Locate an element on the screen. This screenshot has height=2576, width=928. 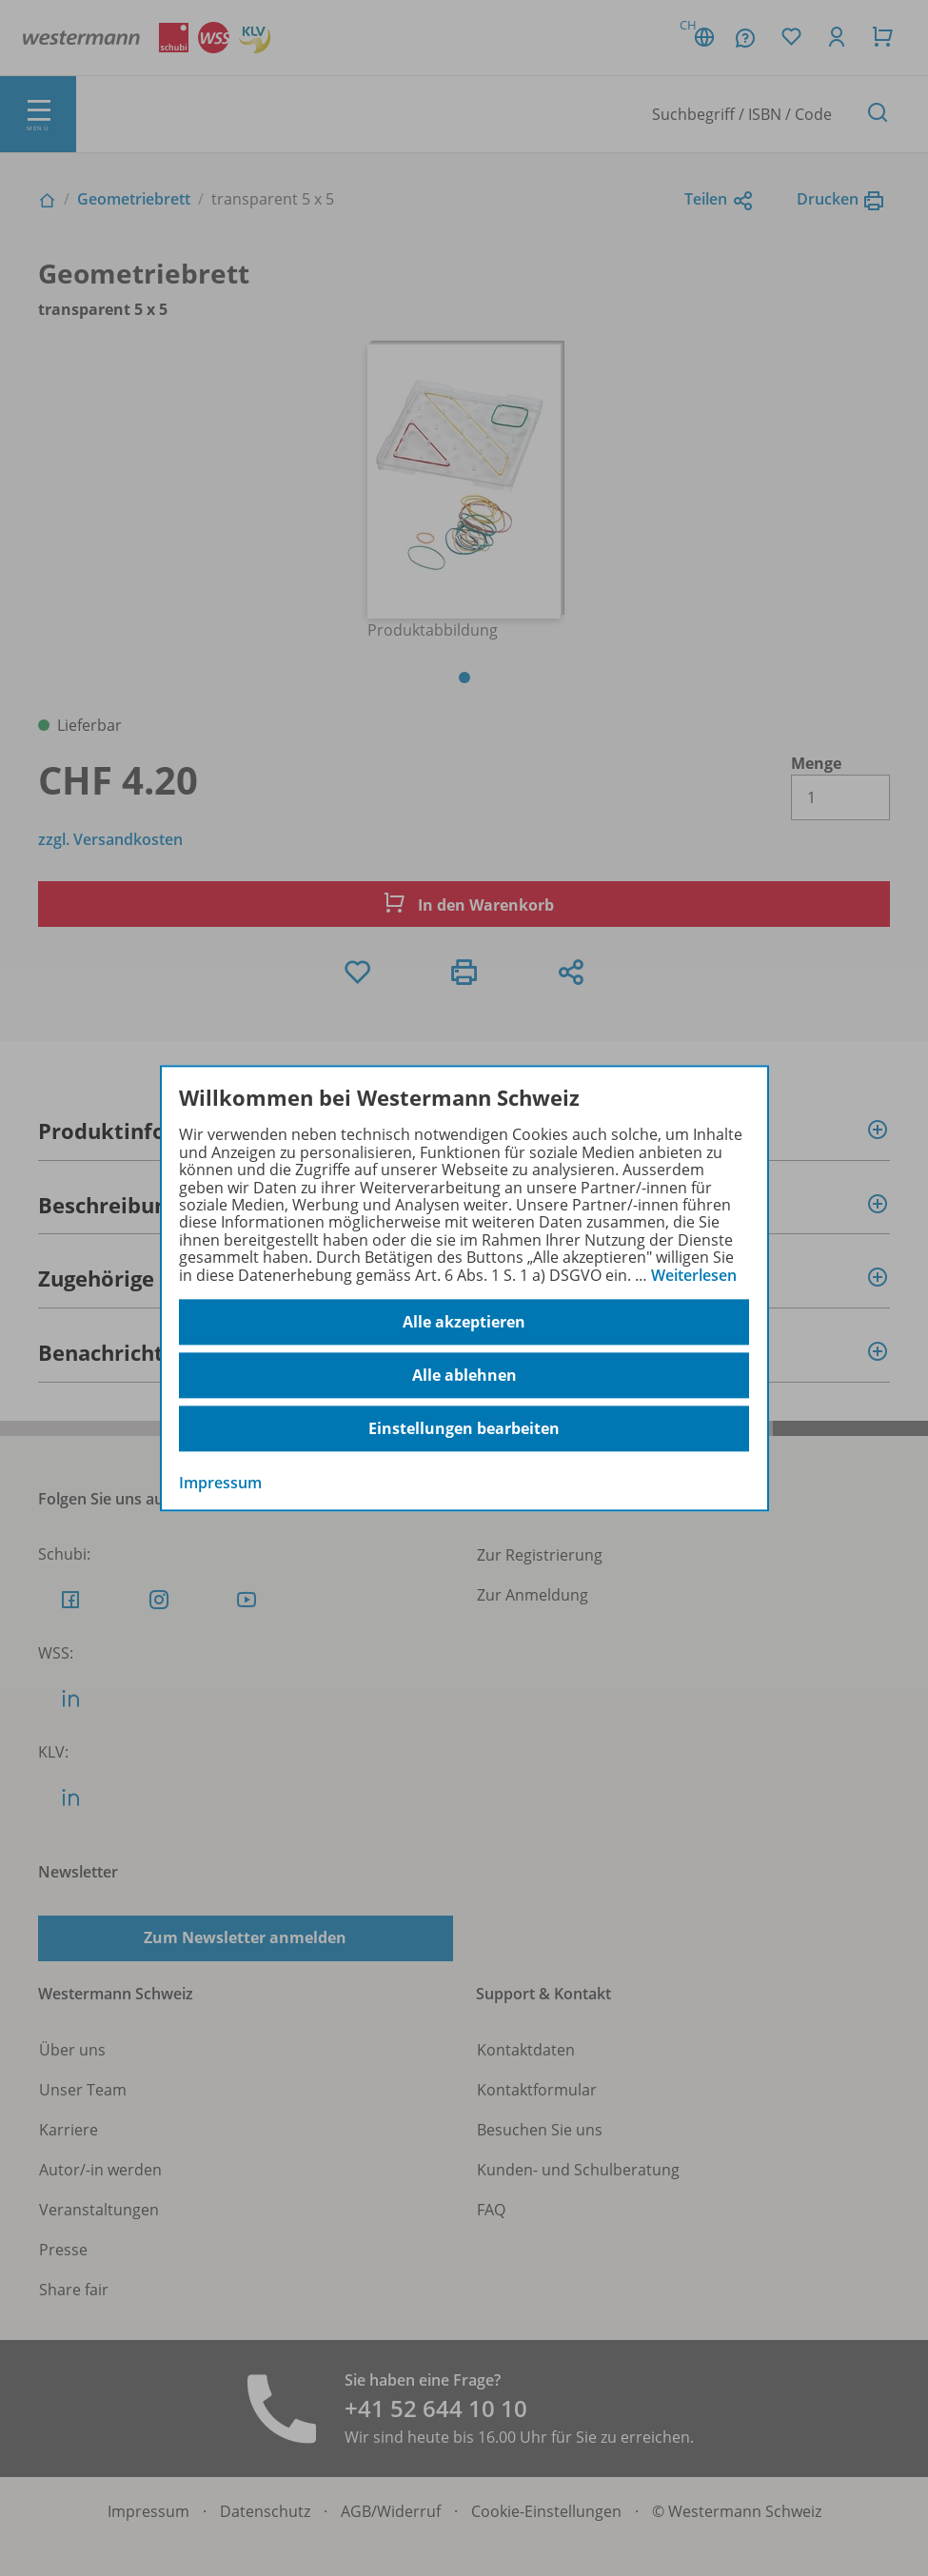
Weiterlesen is located at coordinates (694, 1275).